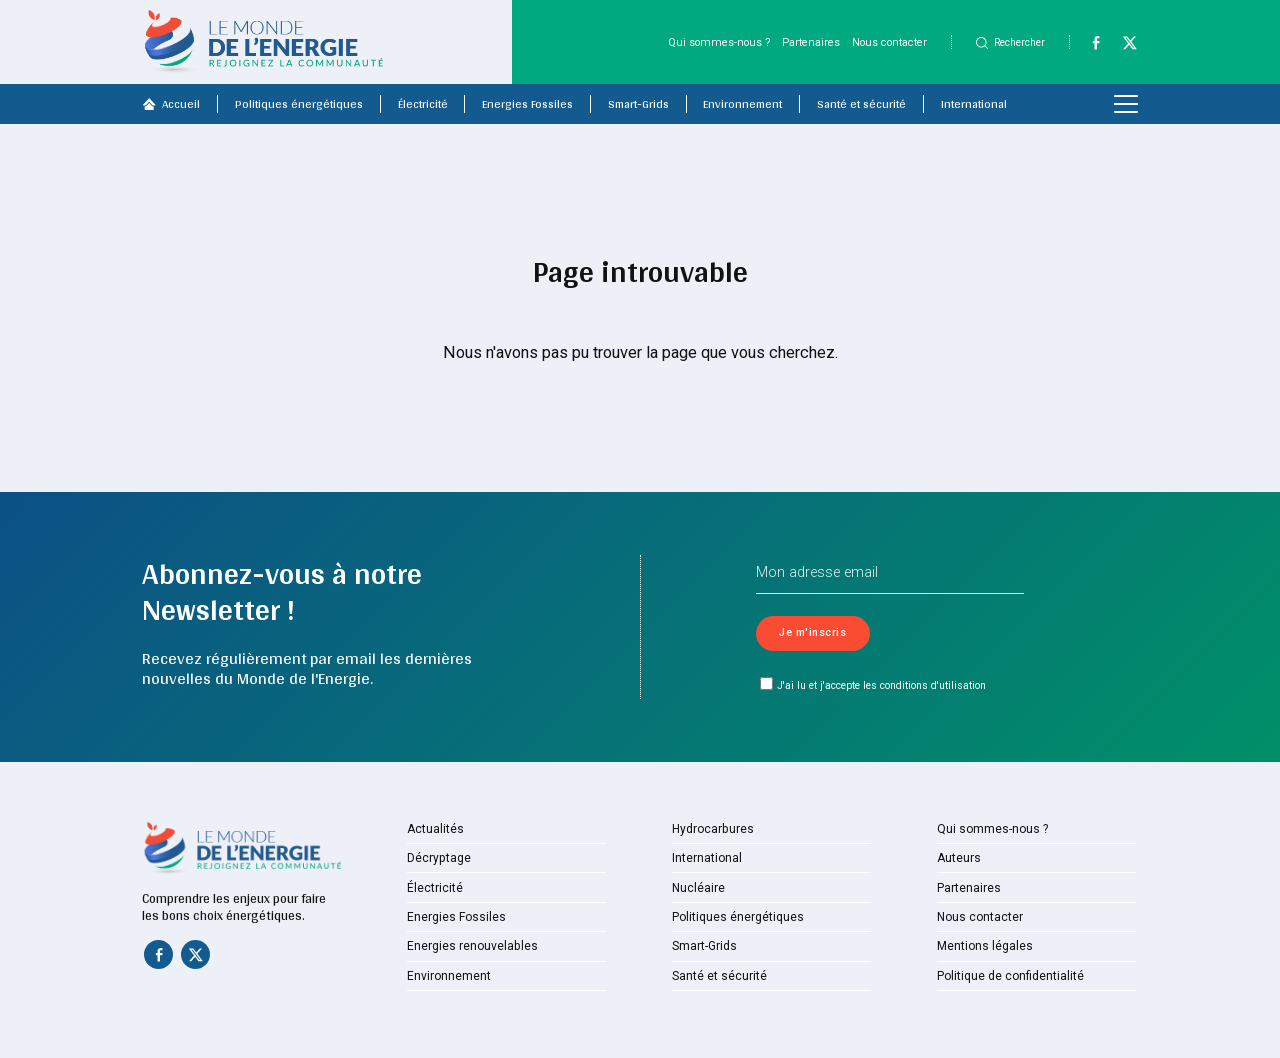 The image size is (1280, 1058). I want to click on Nous contacter, so click(889, 42).